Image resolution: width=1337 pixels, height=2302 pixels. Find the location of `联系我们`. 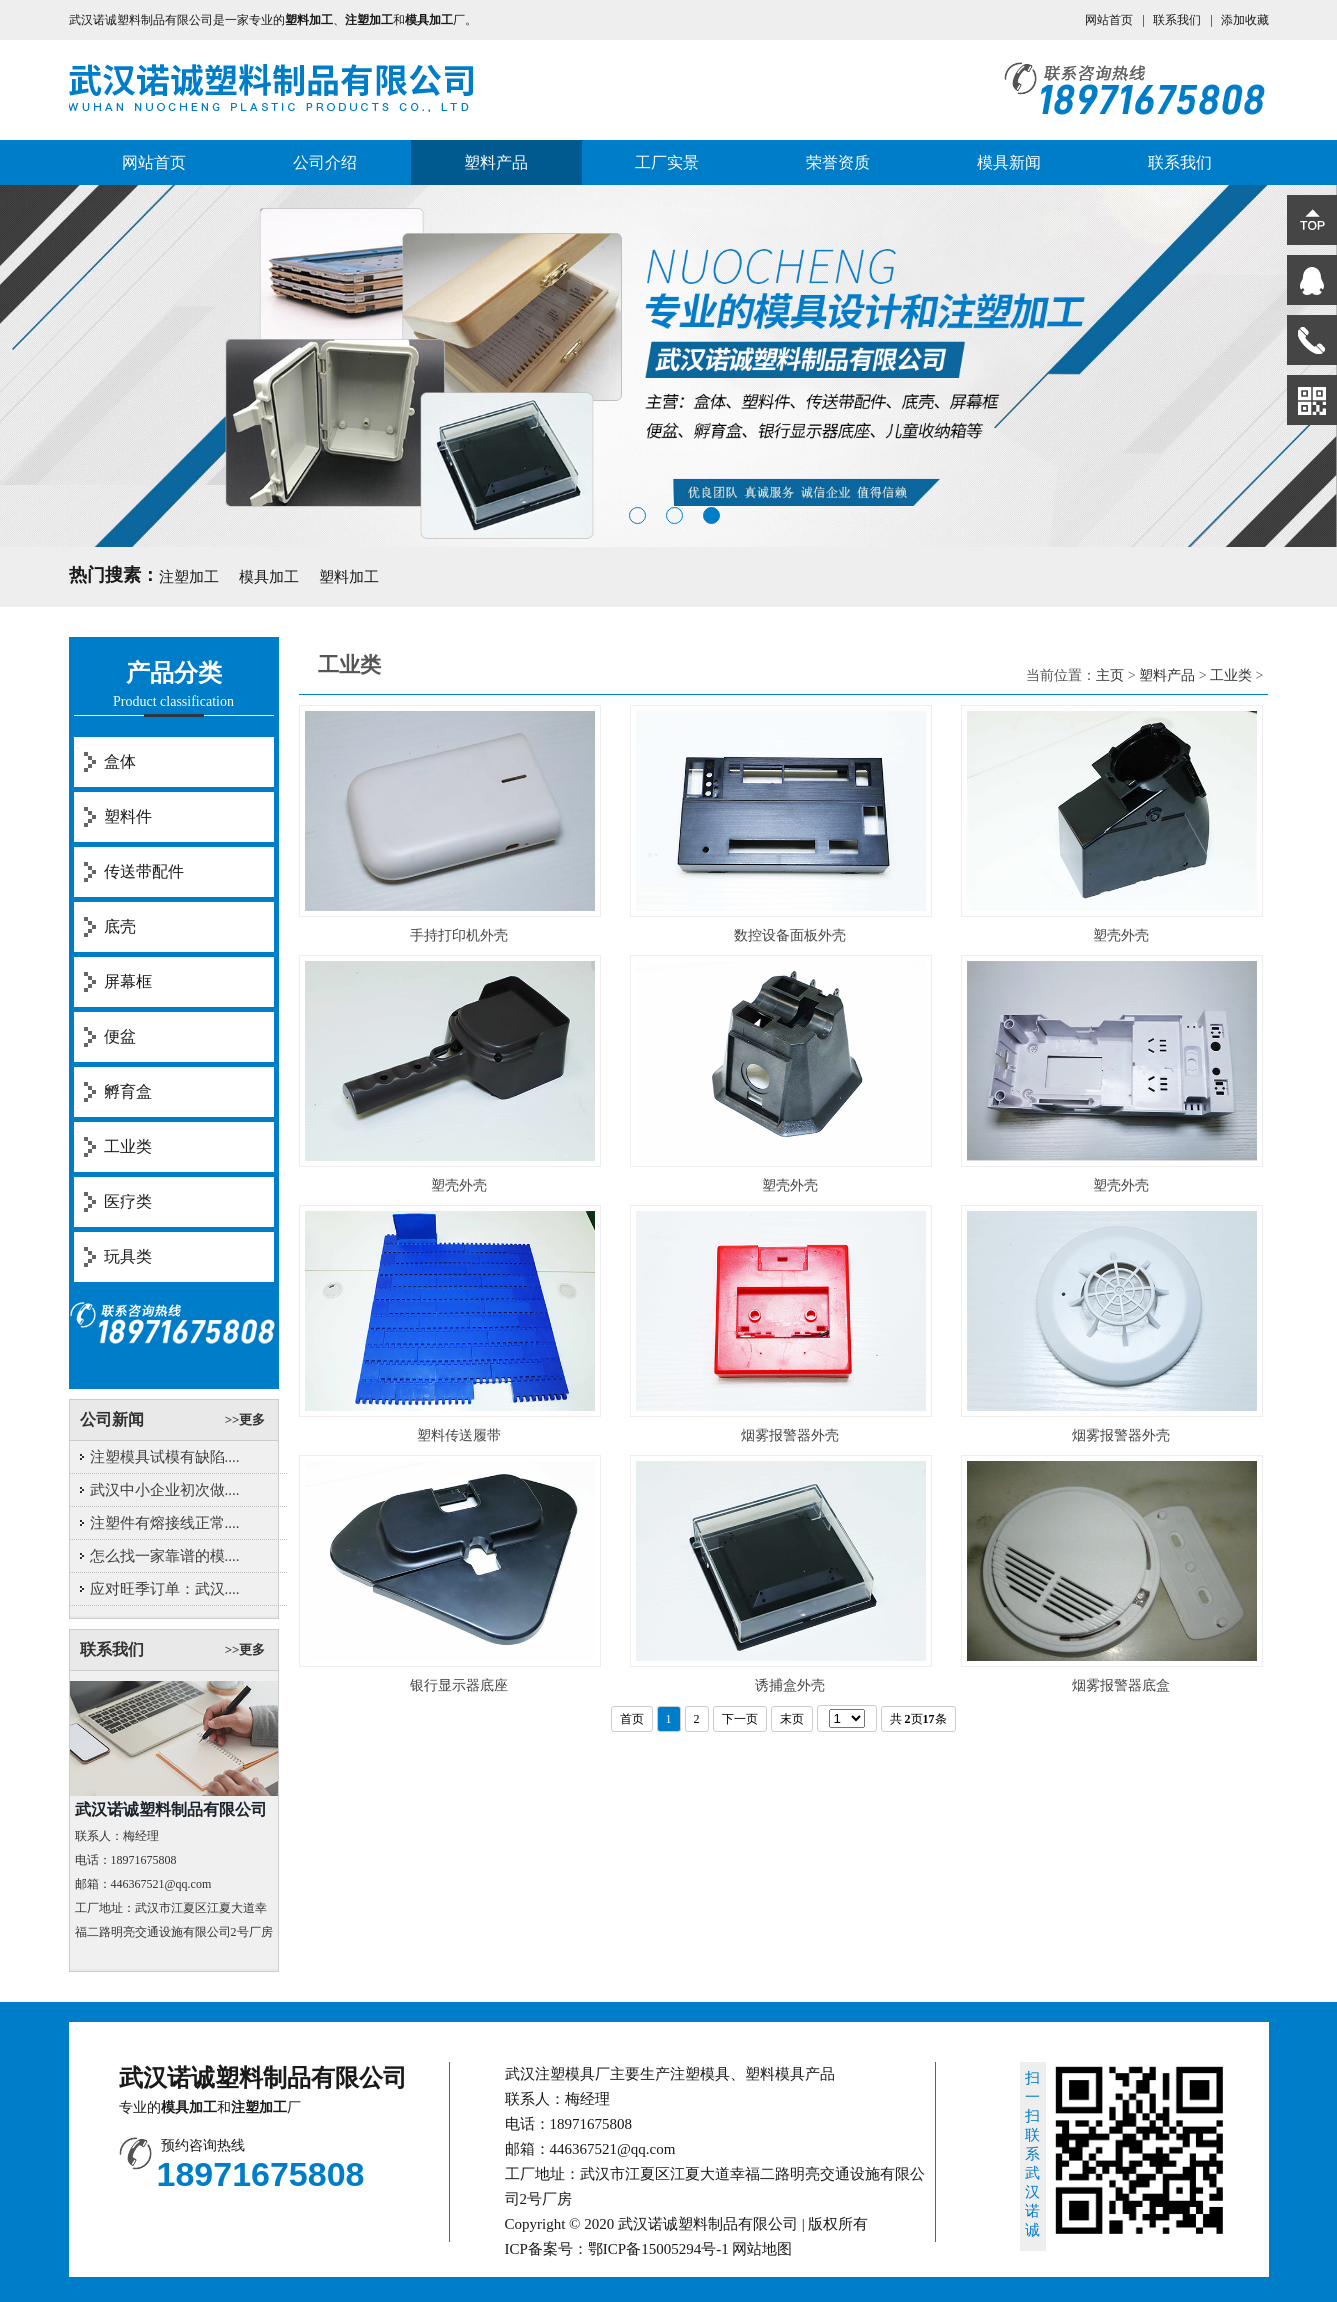

联系我们 is located at coordinates (1177, 20).